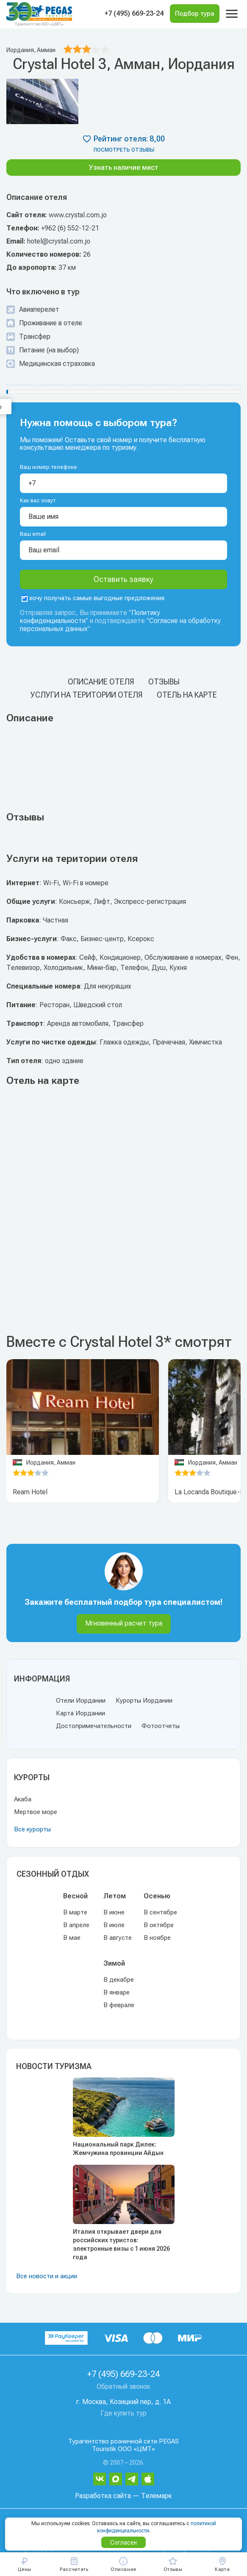 The height and width of the screenshot is (2576, 247). What do you see at coordinates (114, 1925) in the screenshot?
I see `В июле` at bounding box center [114, 1925].